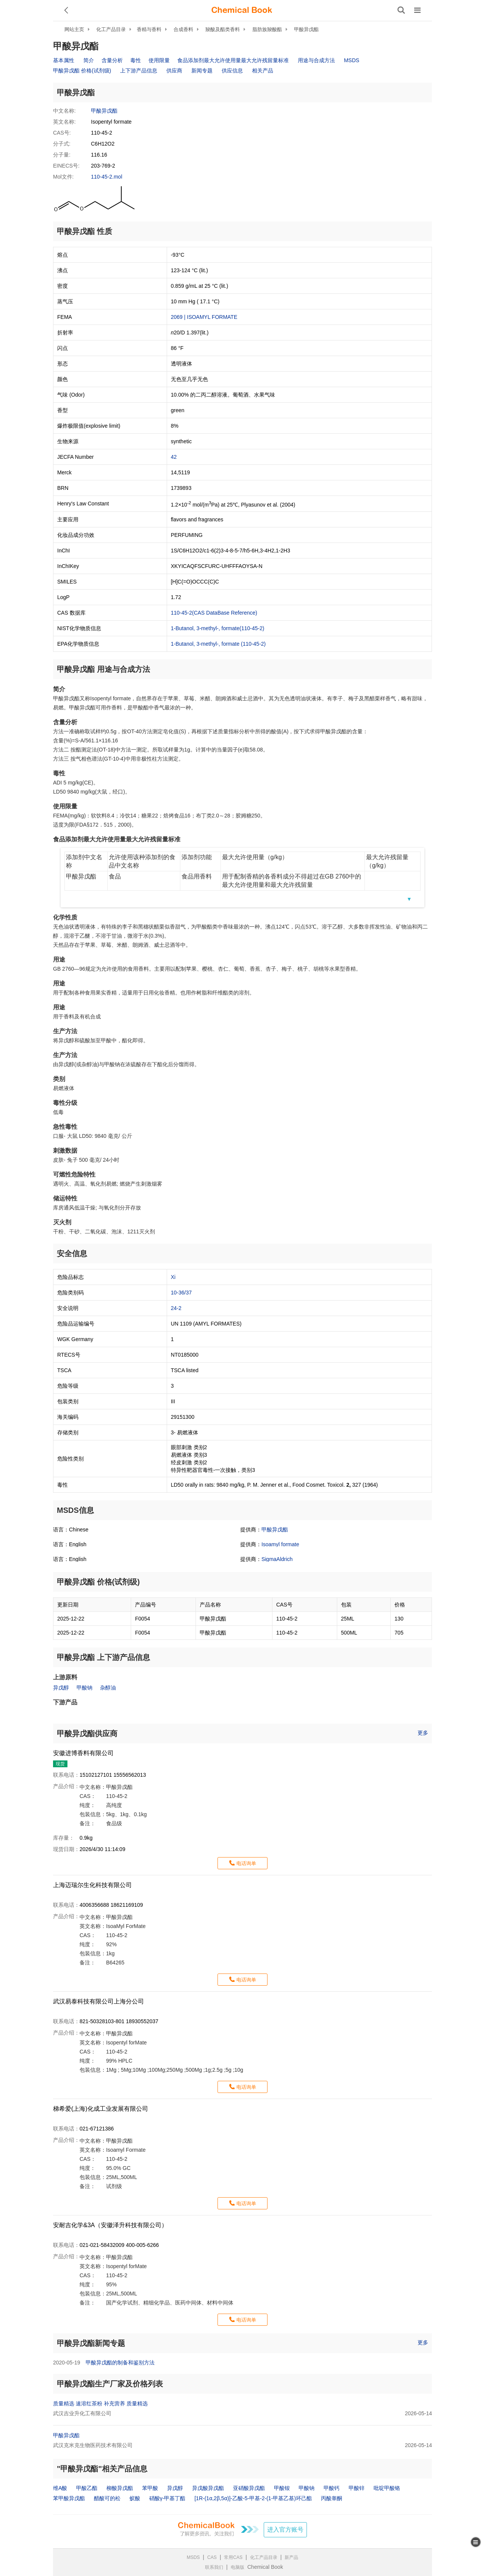  I want to click on 苯甲酸异戊酯, so click(69, 2498).